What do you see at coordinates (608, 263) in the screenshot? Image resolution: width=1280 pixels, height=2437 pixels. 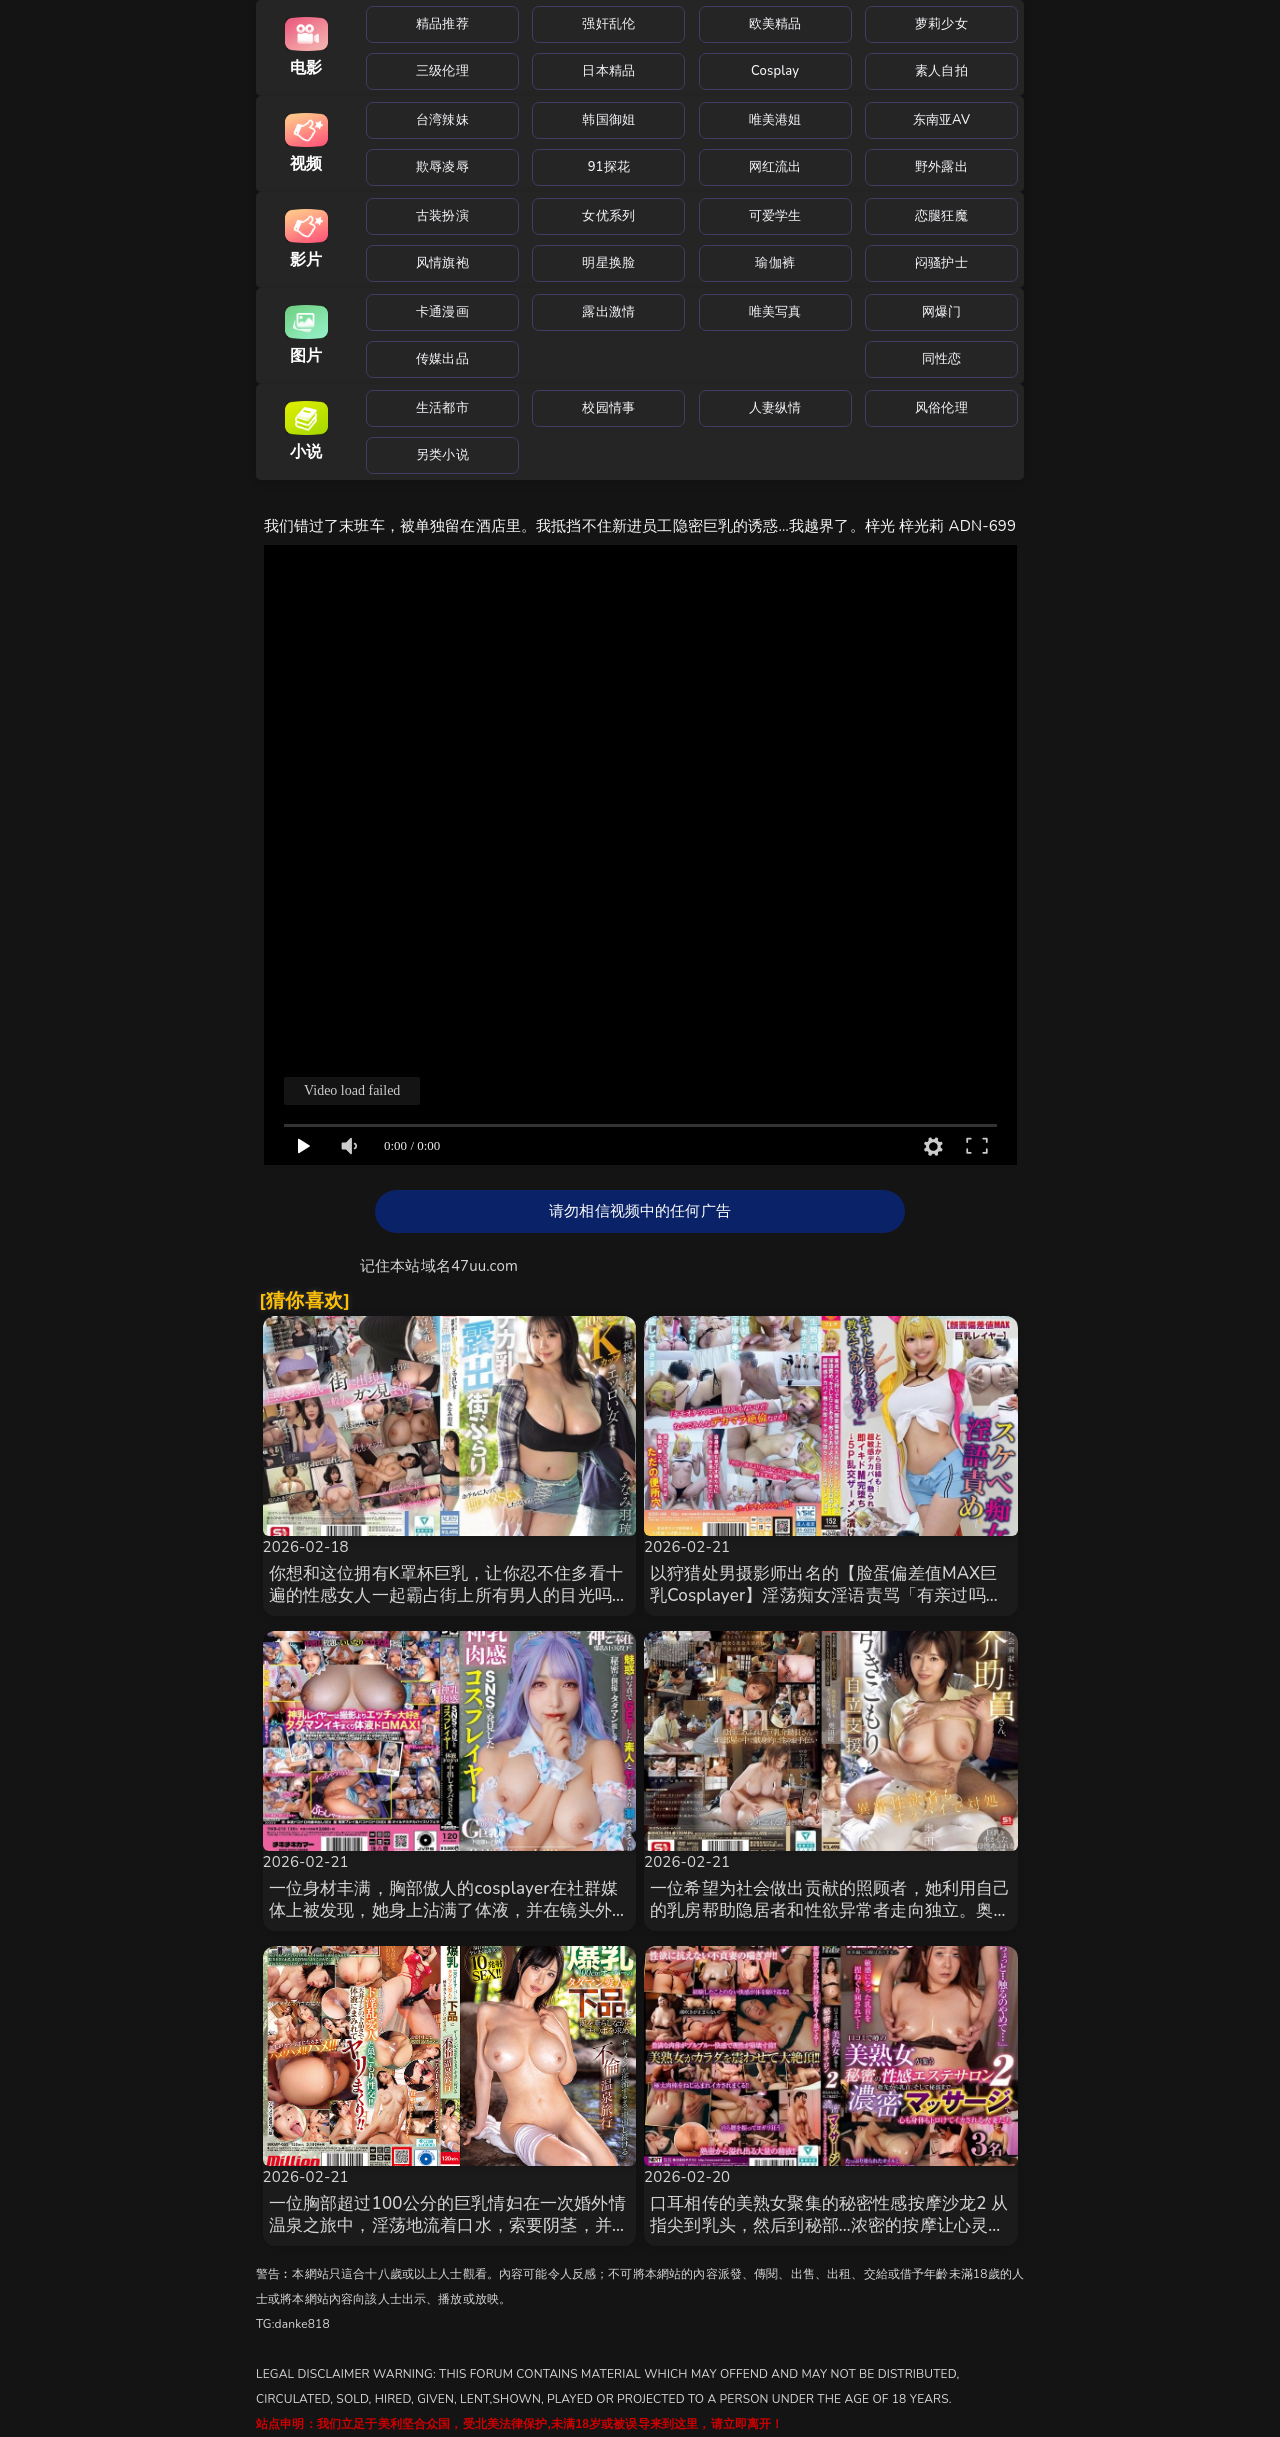 I see `明星换脸` at bounding box center [608, 263].